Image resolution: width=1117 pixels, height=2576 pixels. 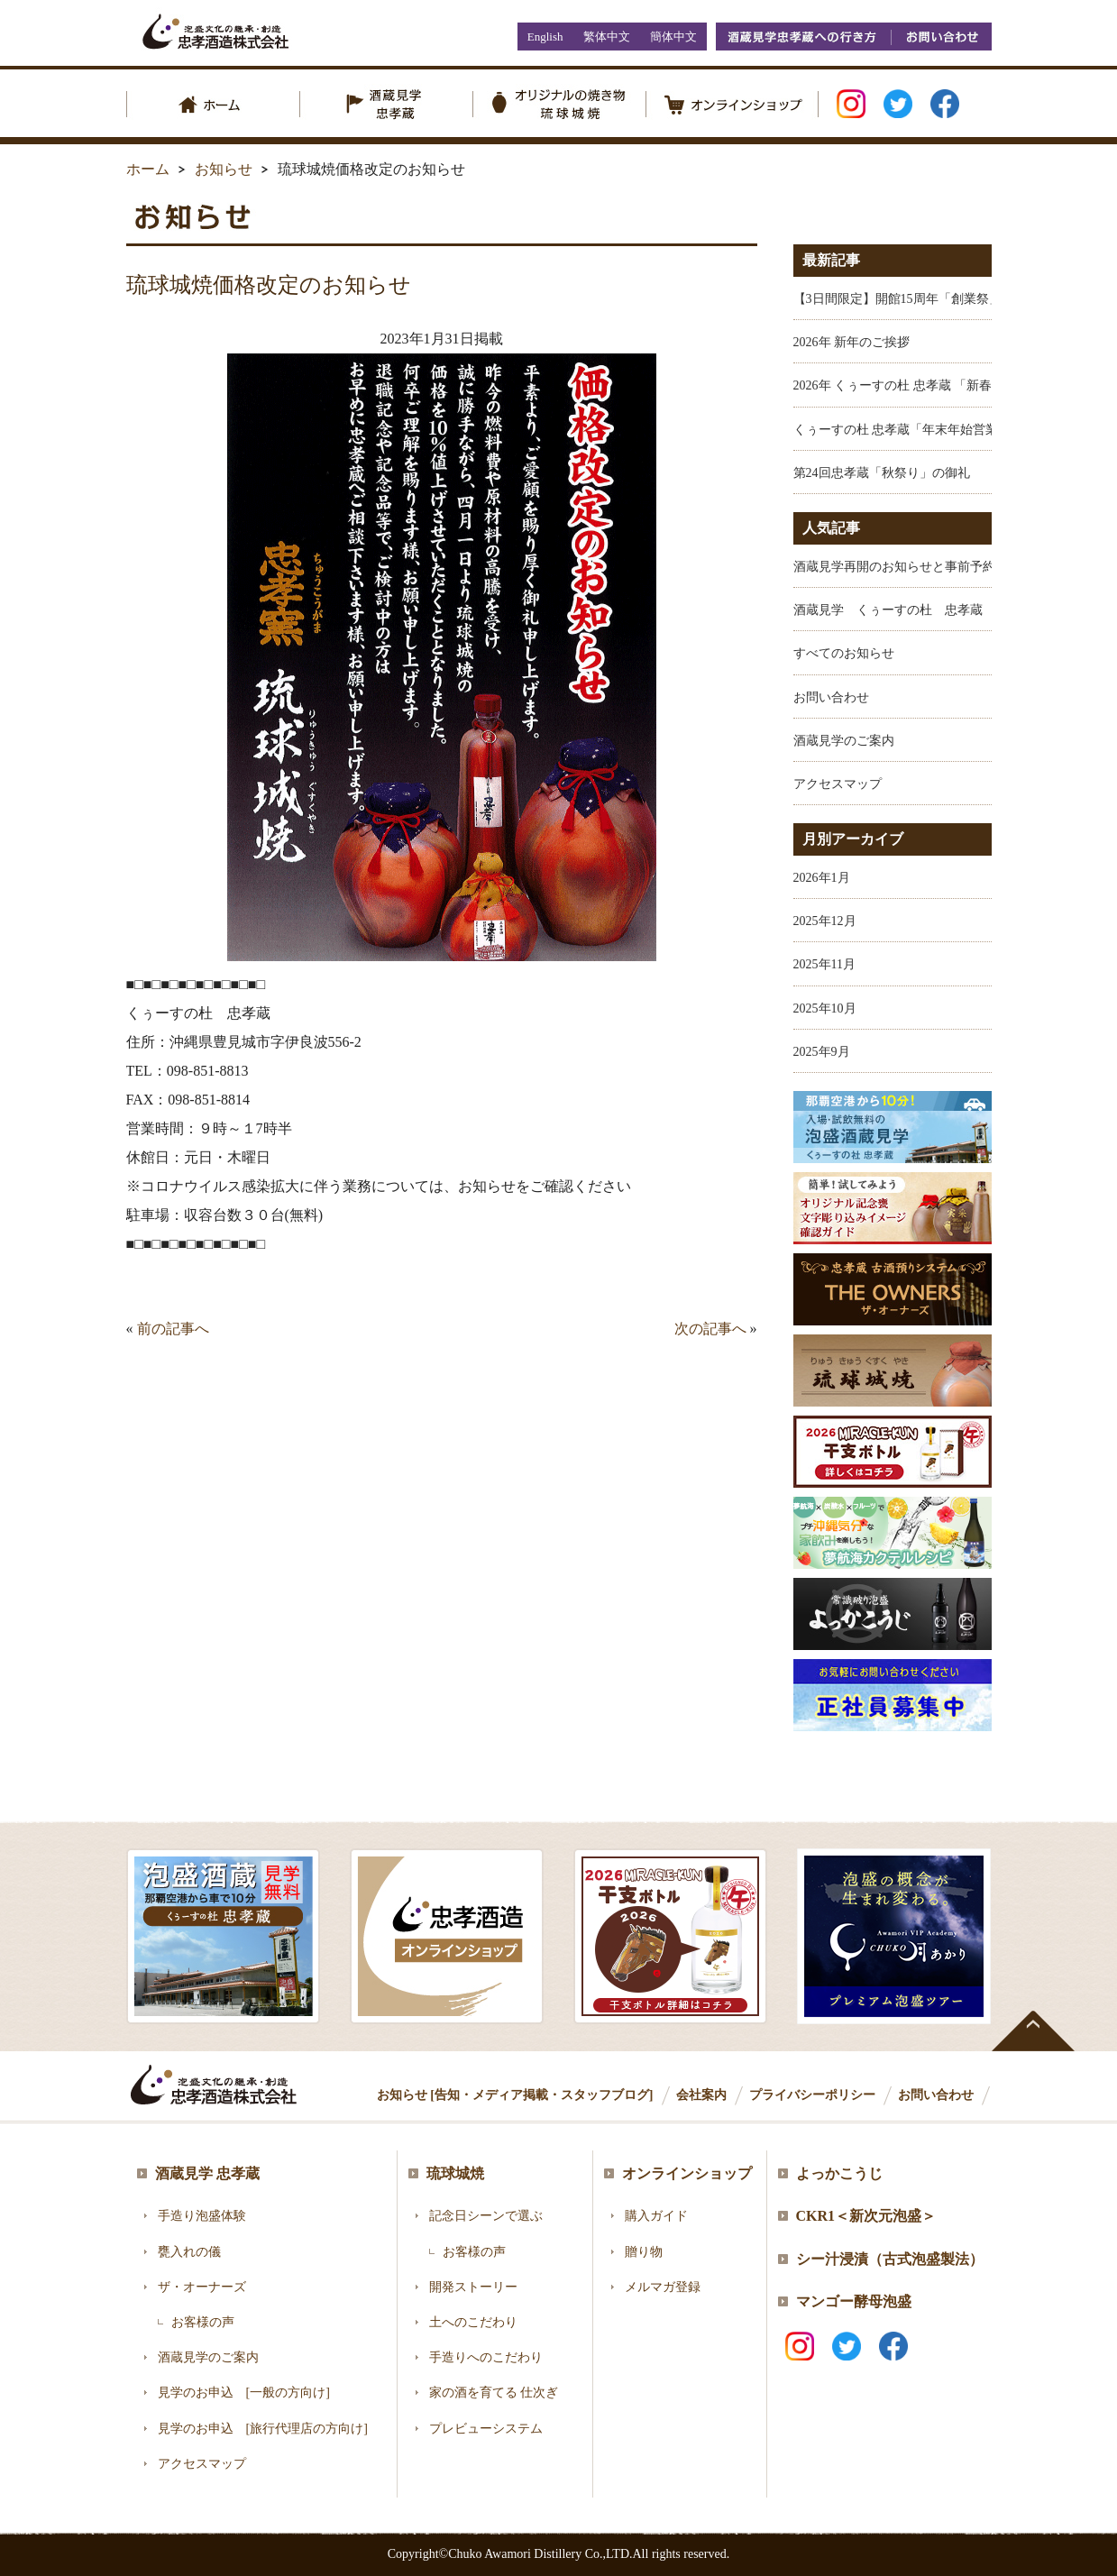 I want to click on メルマガ登録, so click(x=662, y=2287).